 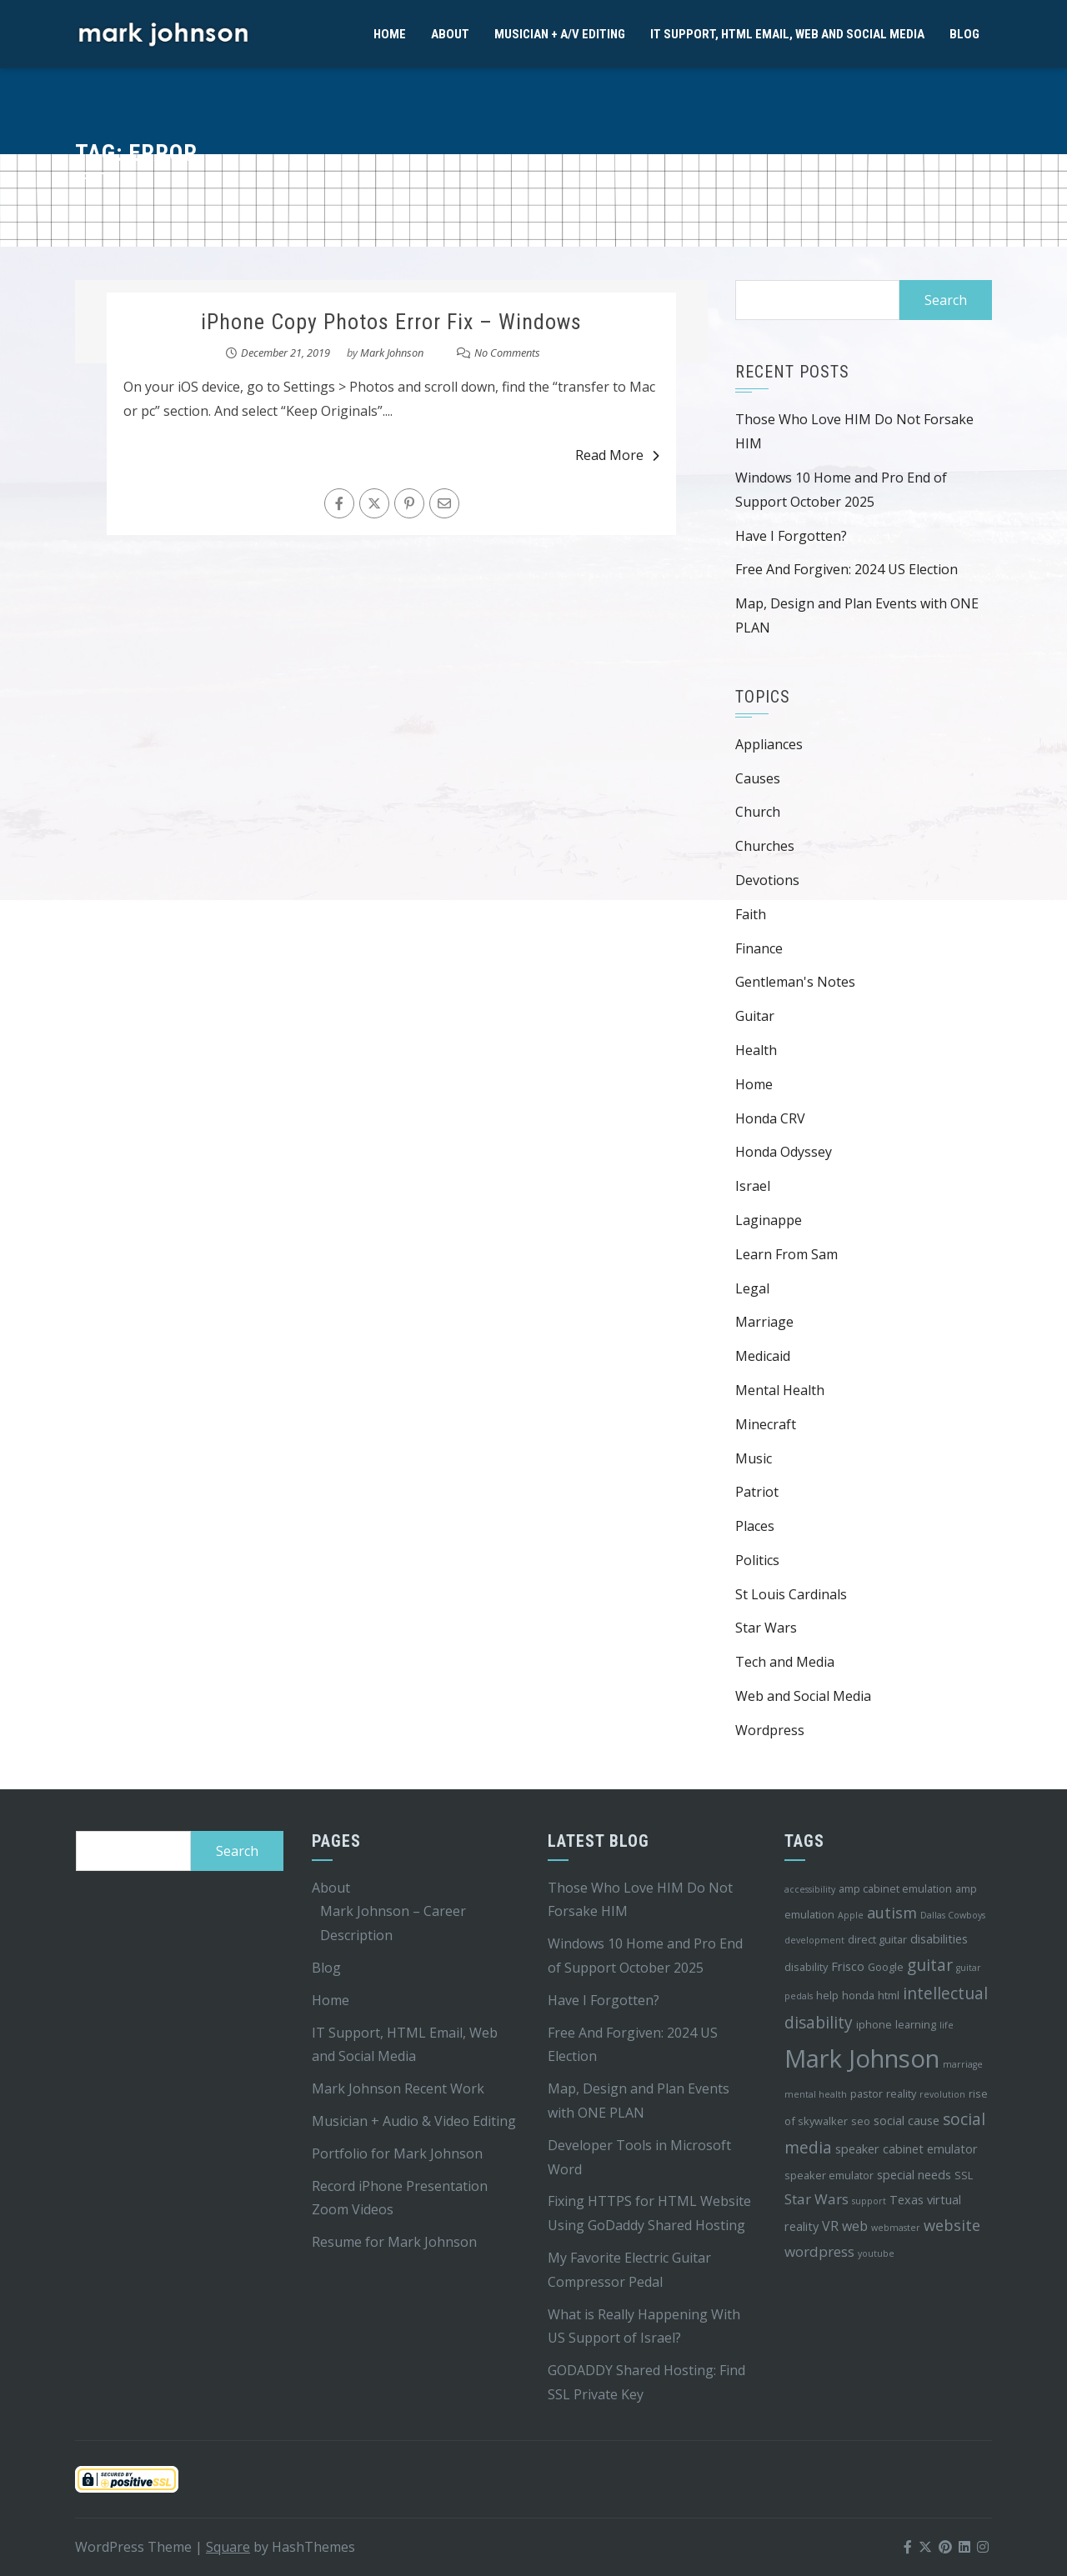 I want to click on amp cabinet emulation [amp cabinet emulation (4 items)], so click(x=895, y=1888).